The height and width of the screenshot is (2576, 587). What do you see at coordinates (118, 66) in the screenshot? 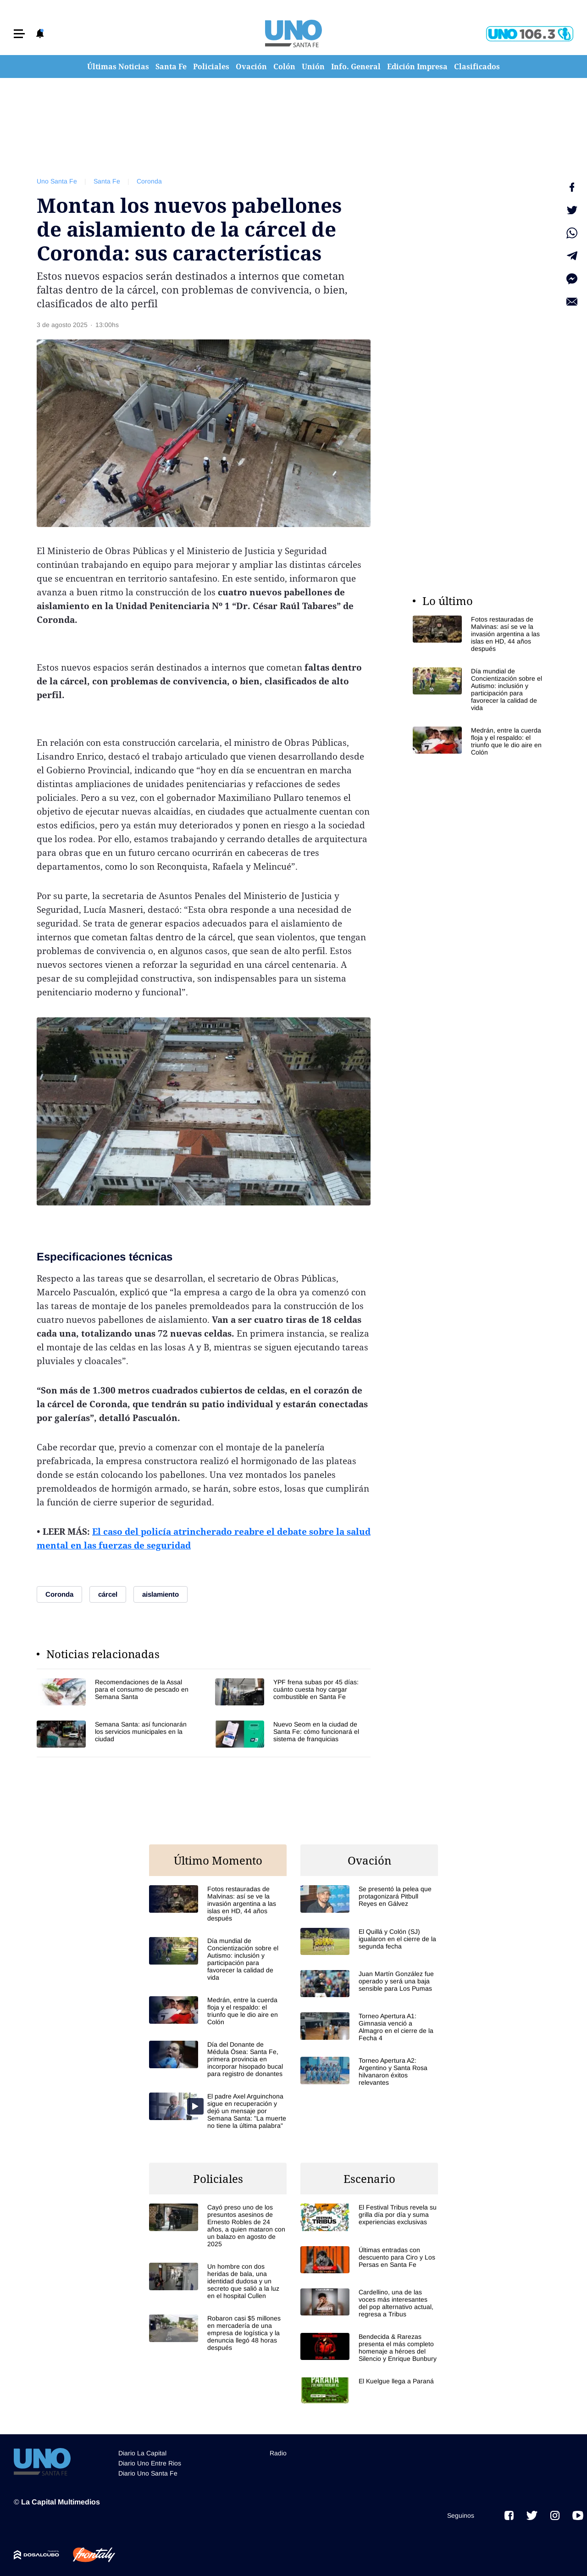
I see `Últimas Noticias` at bounding box center [118, 66].